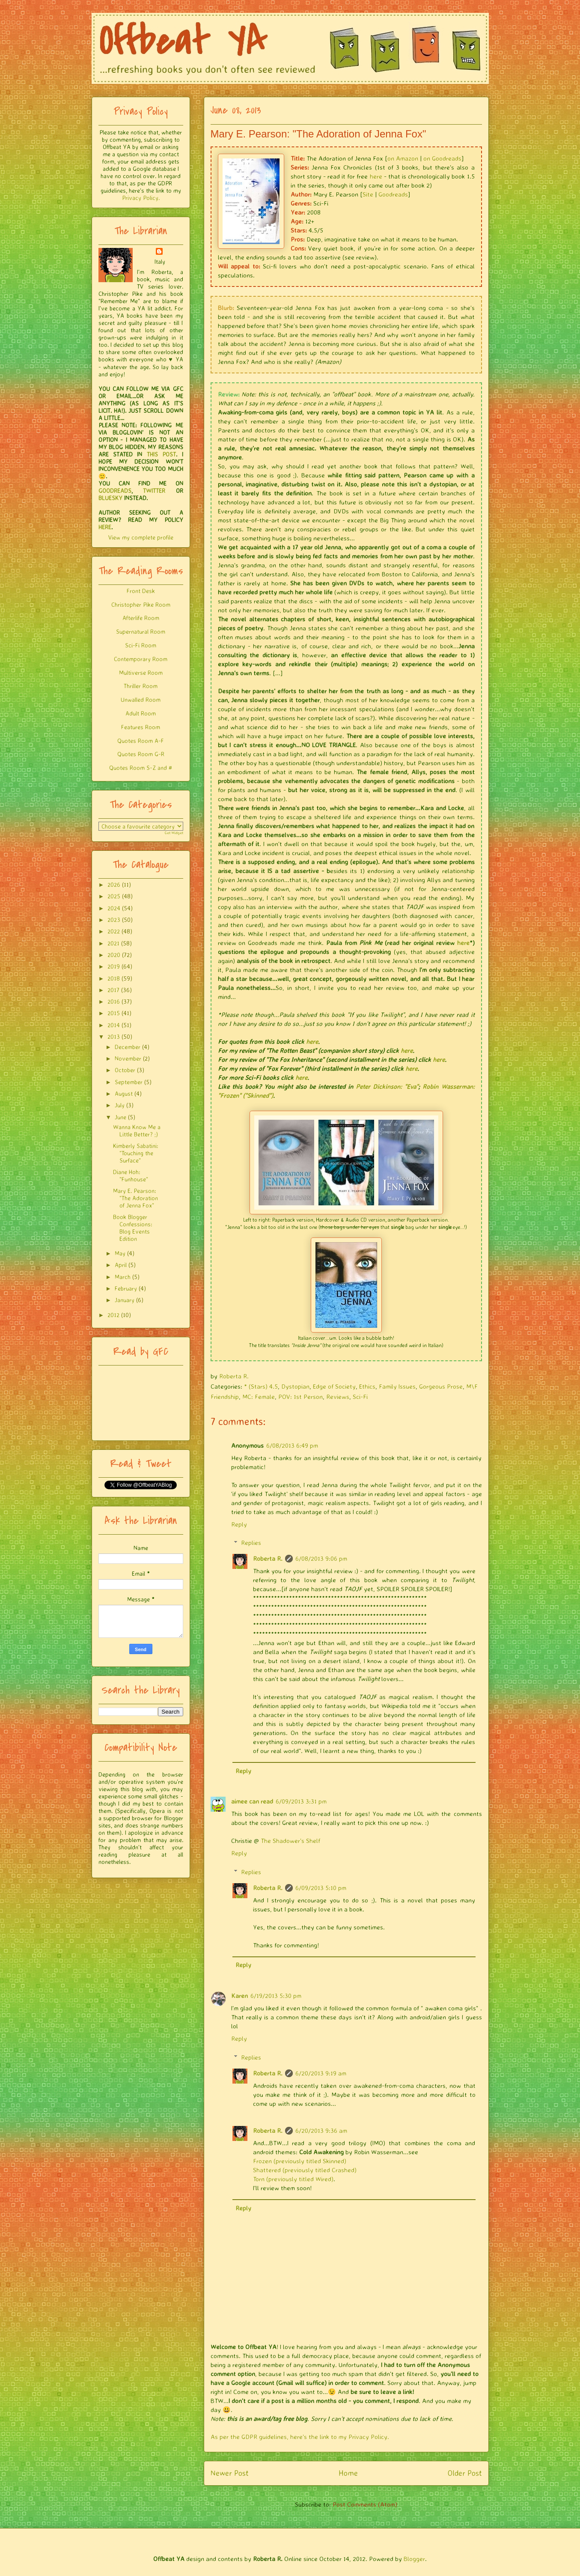 The width and height of the screenshot is (580, 2576). What do you see at coordinates (174, 833) in the screenshot?
I see `Get Widget` at bounding box center [174, 833].